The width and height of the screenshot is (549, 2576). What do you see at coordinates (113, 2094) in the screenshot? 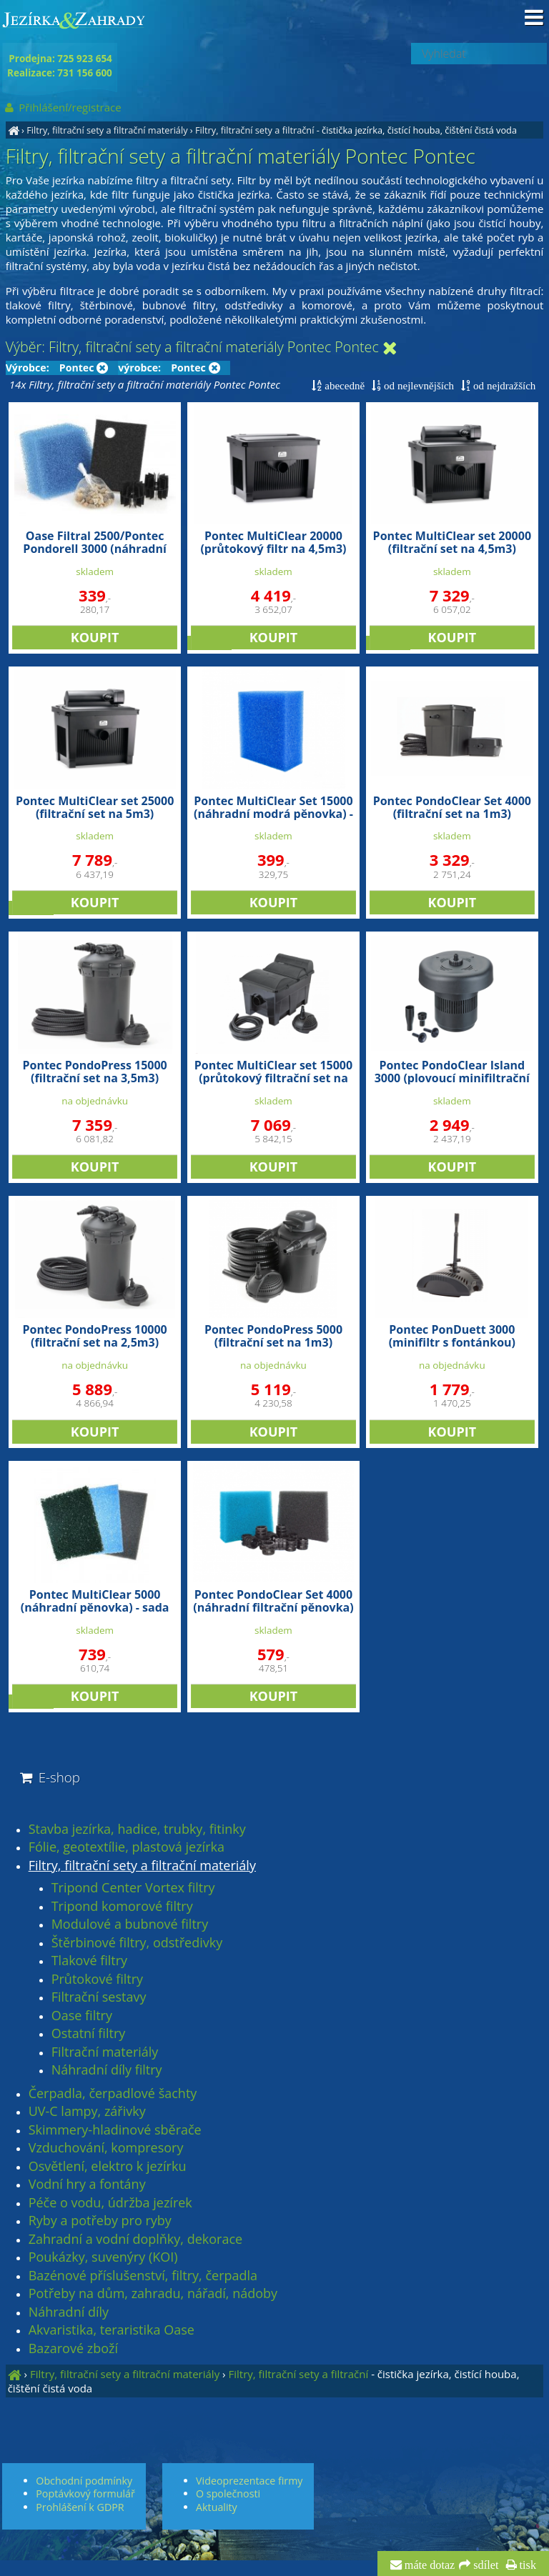
I see `Čerpadla, čerpadlové šachty` at bounding box center [113, 2094].